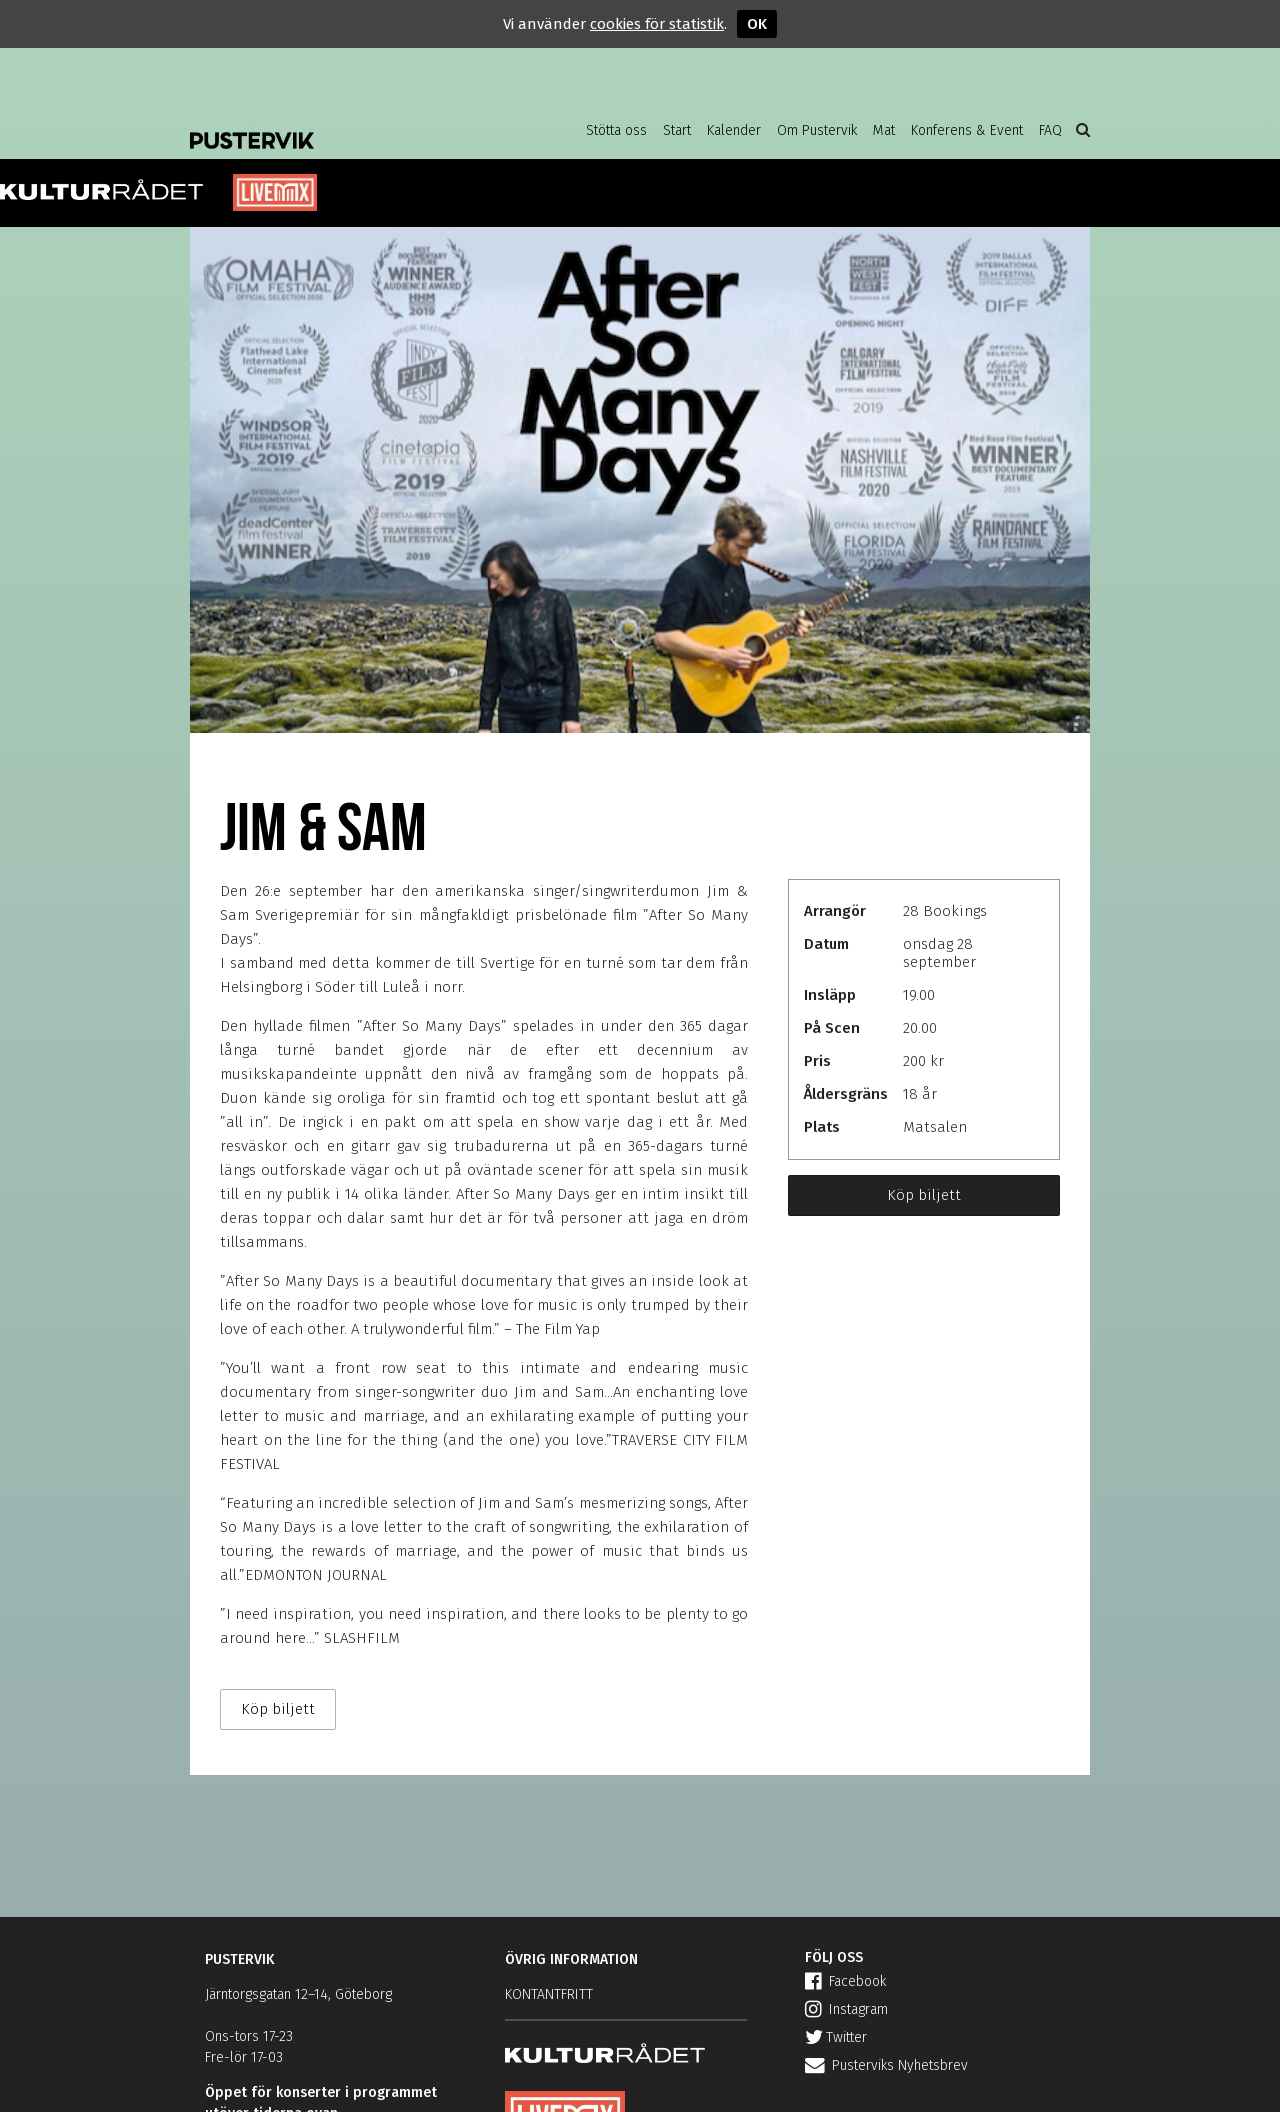 The height and width of the screenshot is (2112, 1280). Describe the element at coordinates (734, 130) in the screenshot. I see `Kalender` at that location.